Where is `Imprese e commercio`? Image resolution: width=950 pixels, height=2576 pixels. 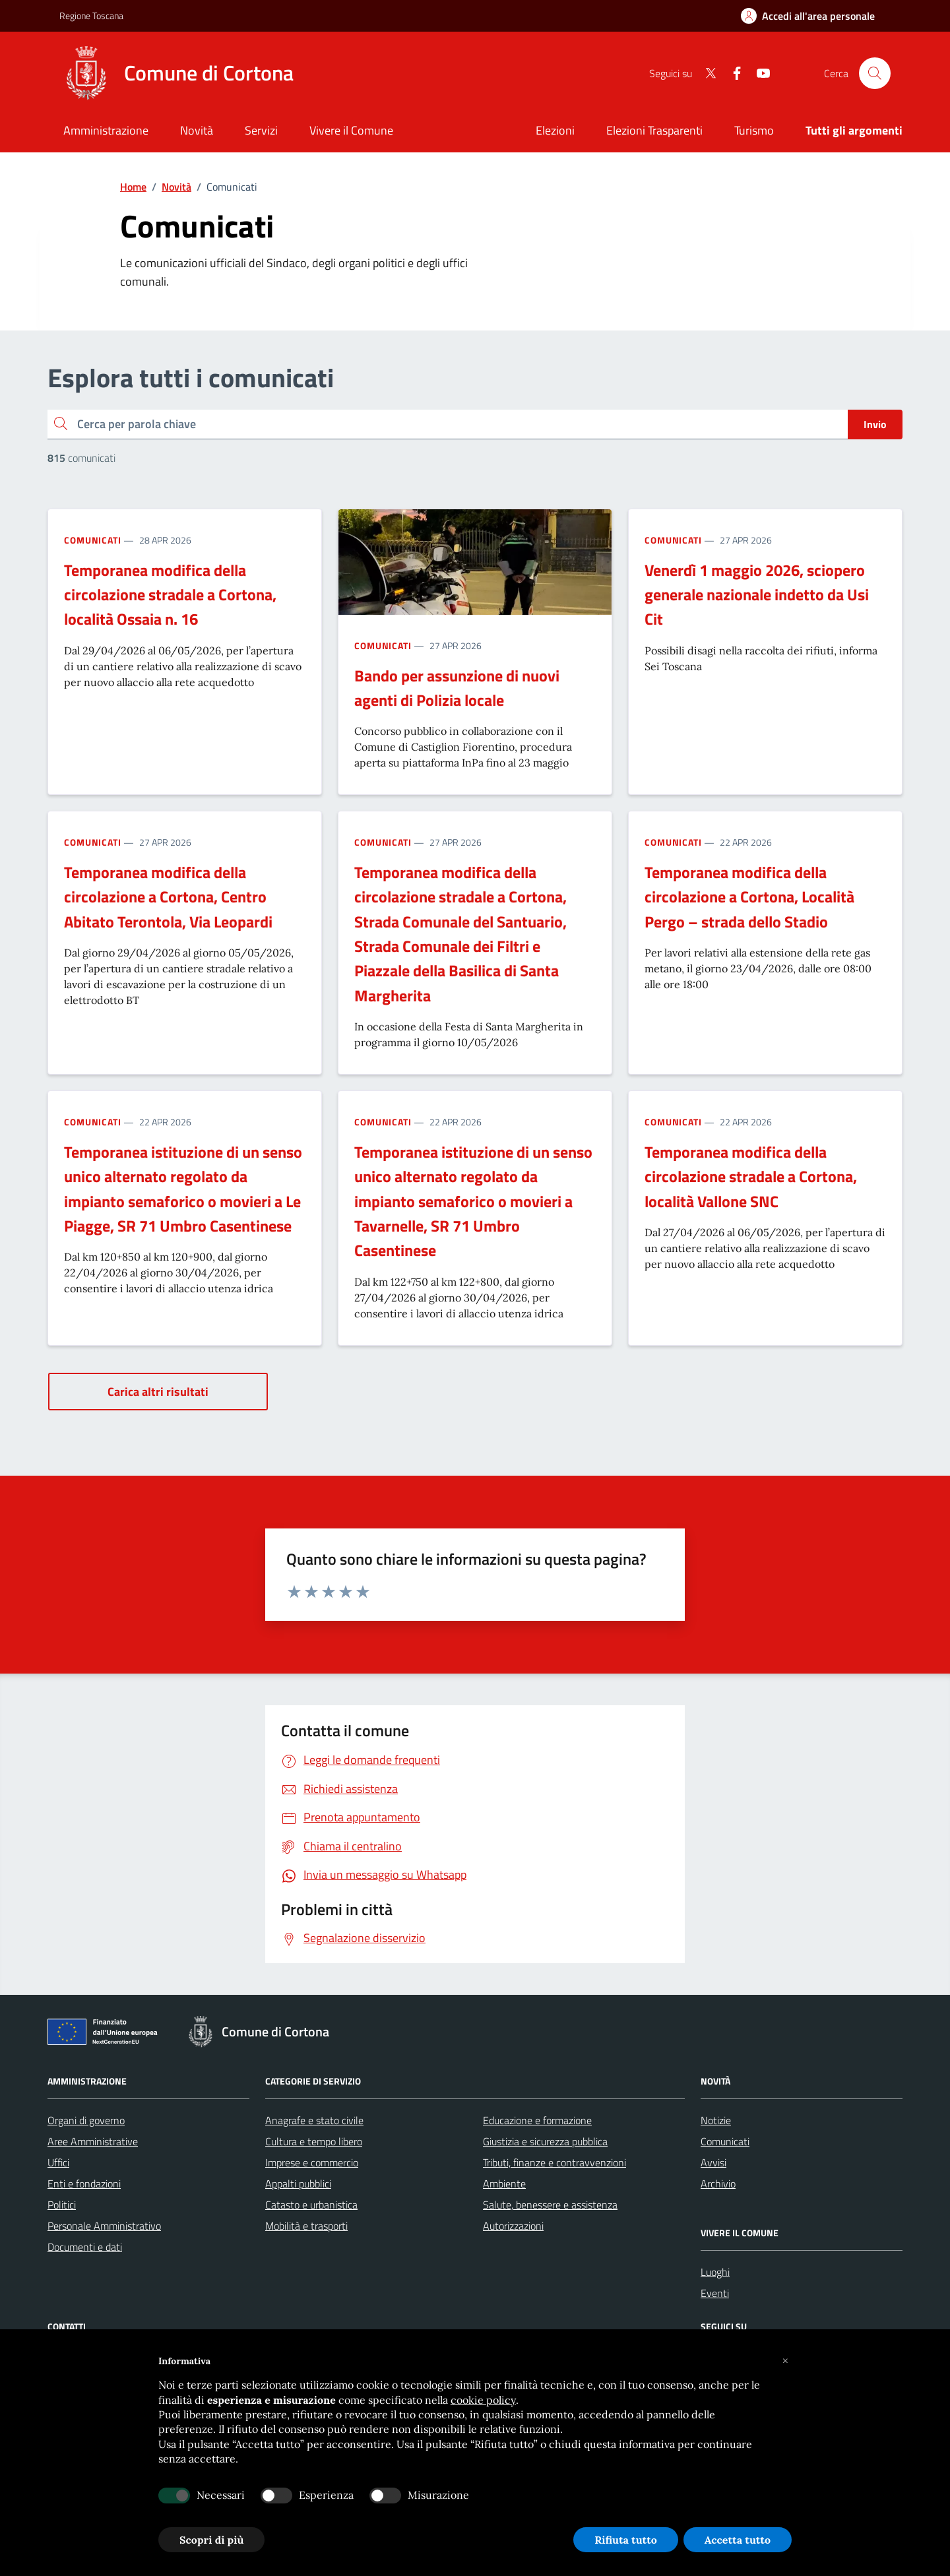
Imprese e commercio is located at coordinates (311, 2162).